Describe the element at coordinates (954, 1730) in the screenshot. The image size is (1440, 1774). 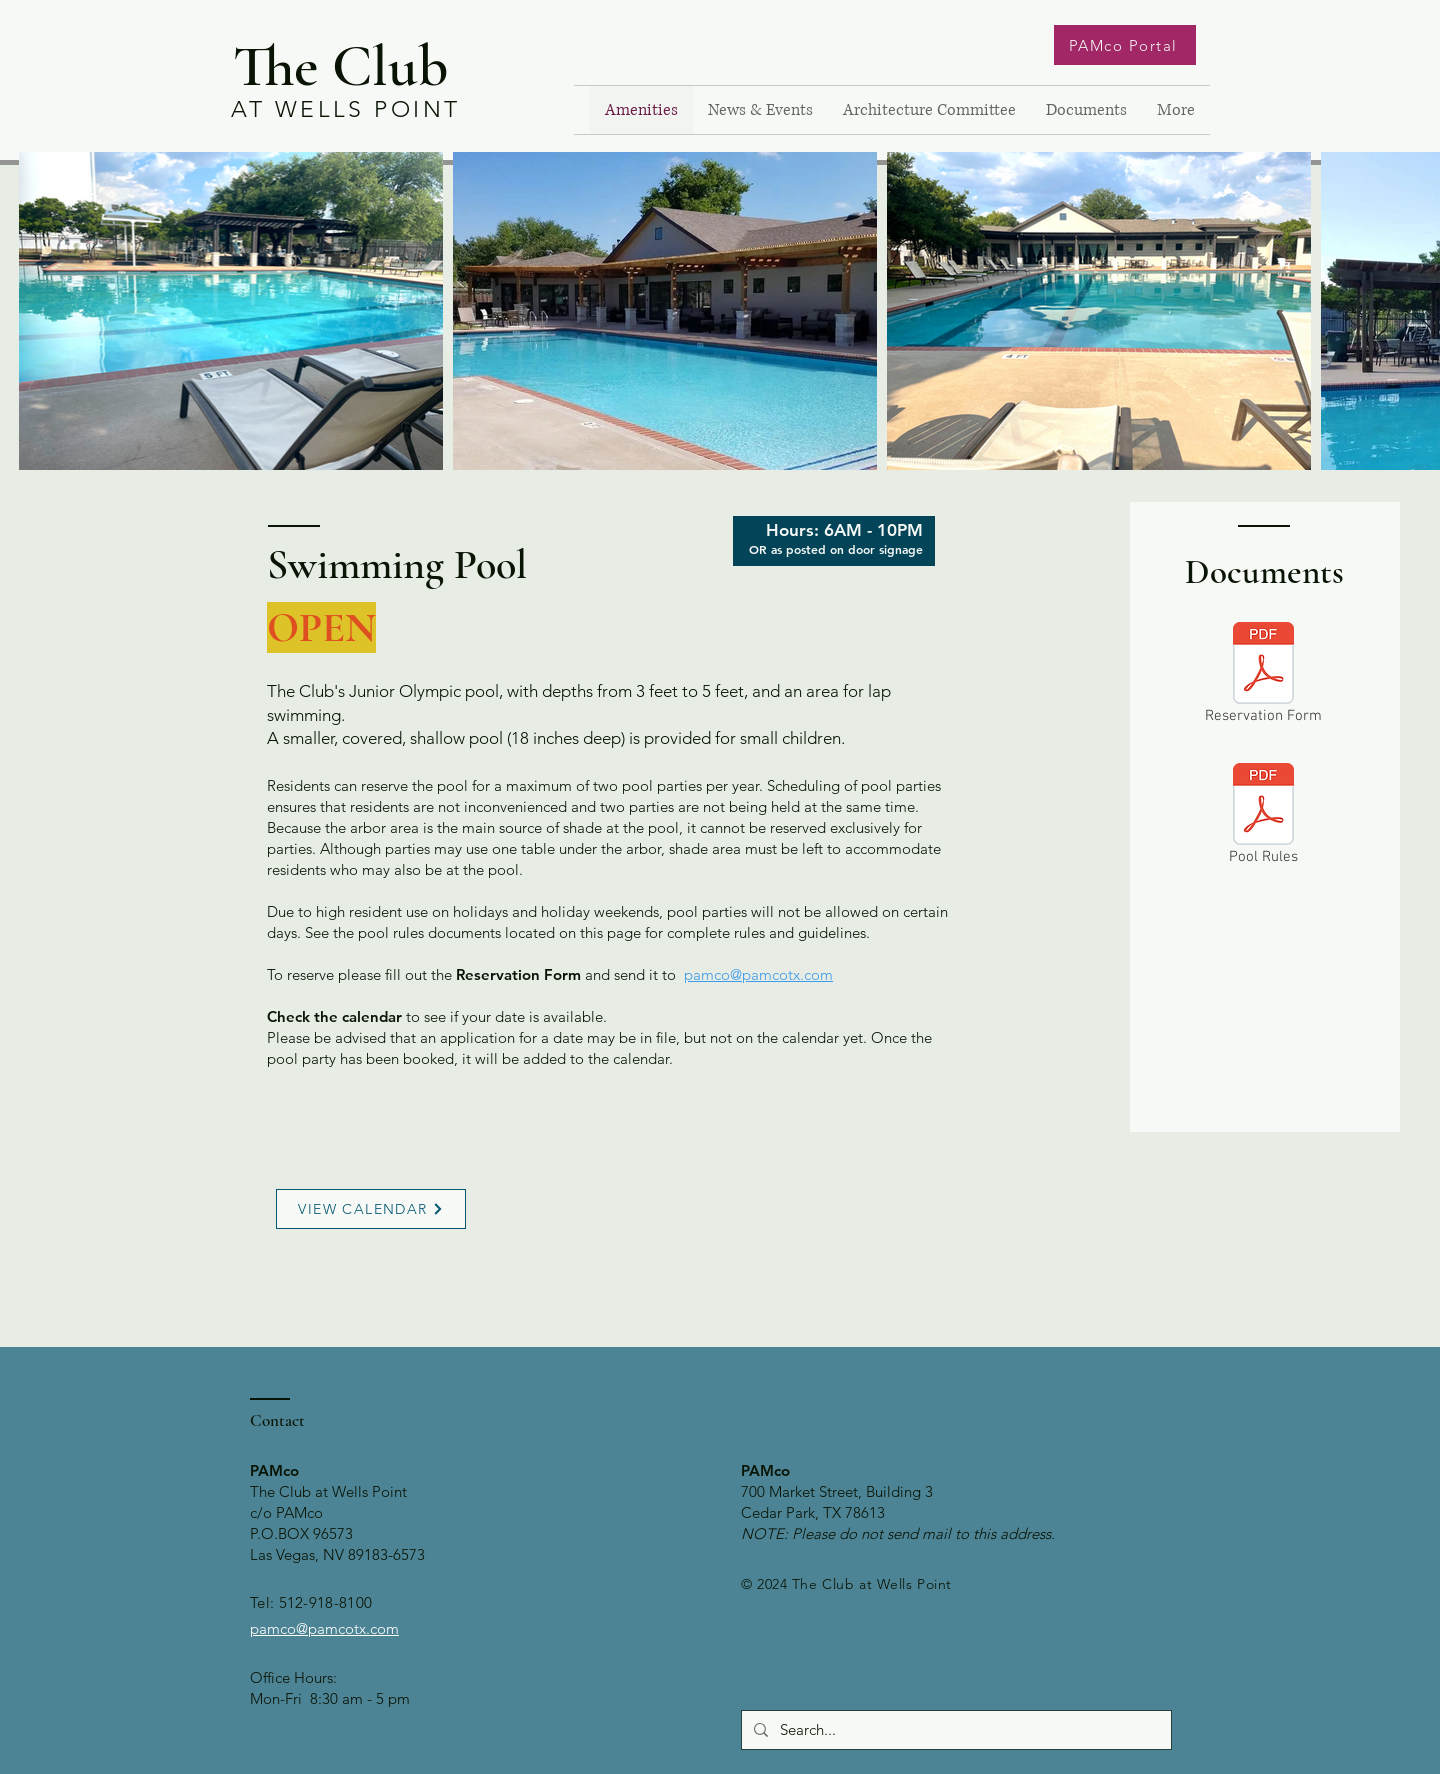
I see `[Search...]` at that location.